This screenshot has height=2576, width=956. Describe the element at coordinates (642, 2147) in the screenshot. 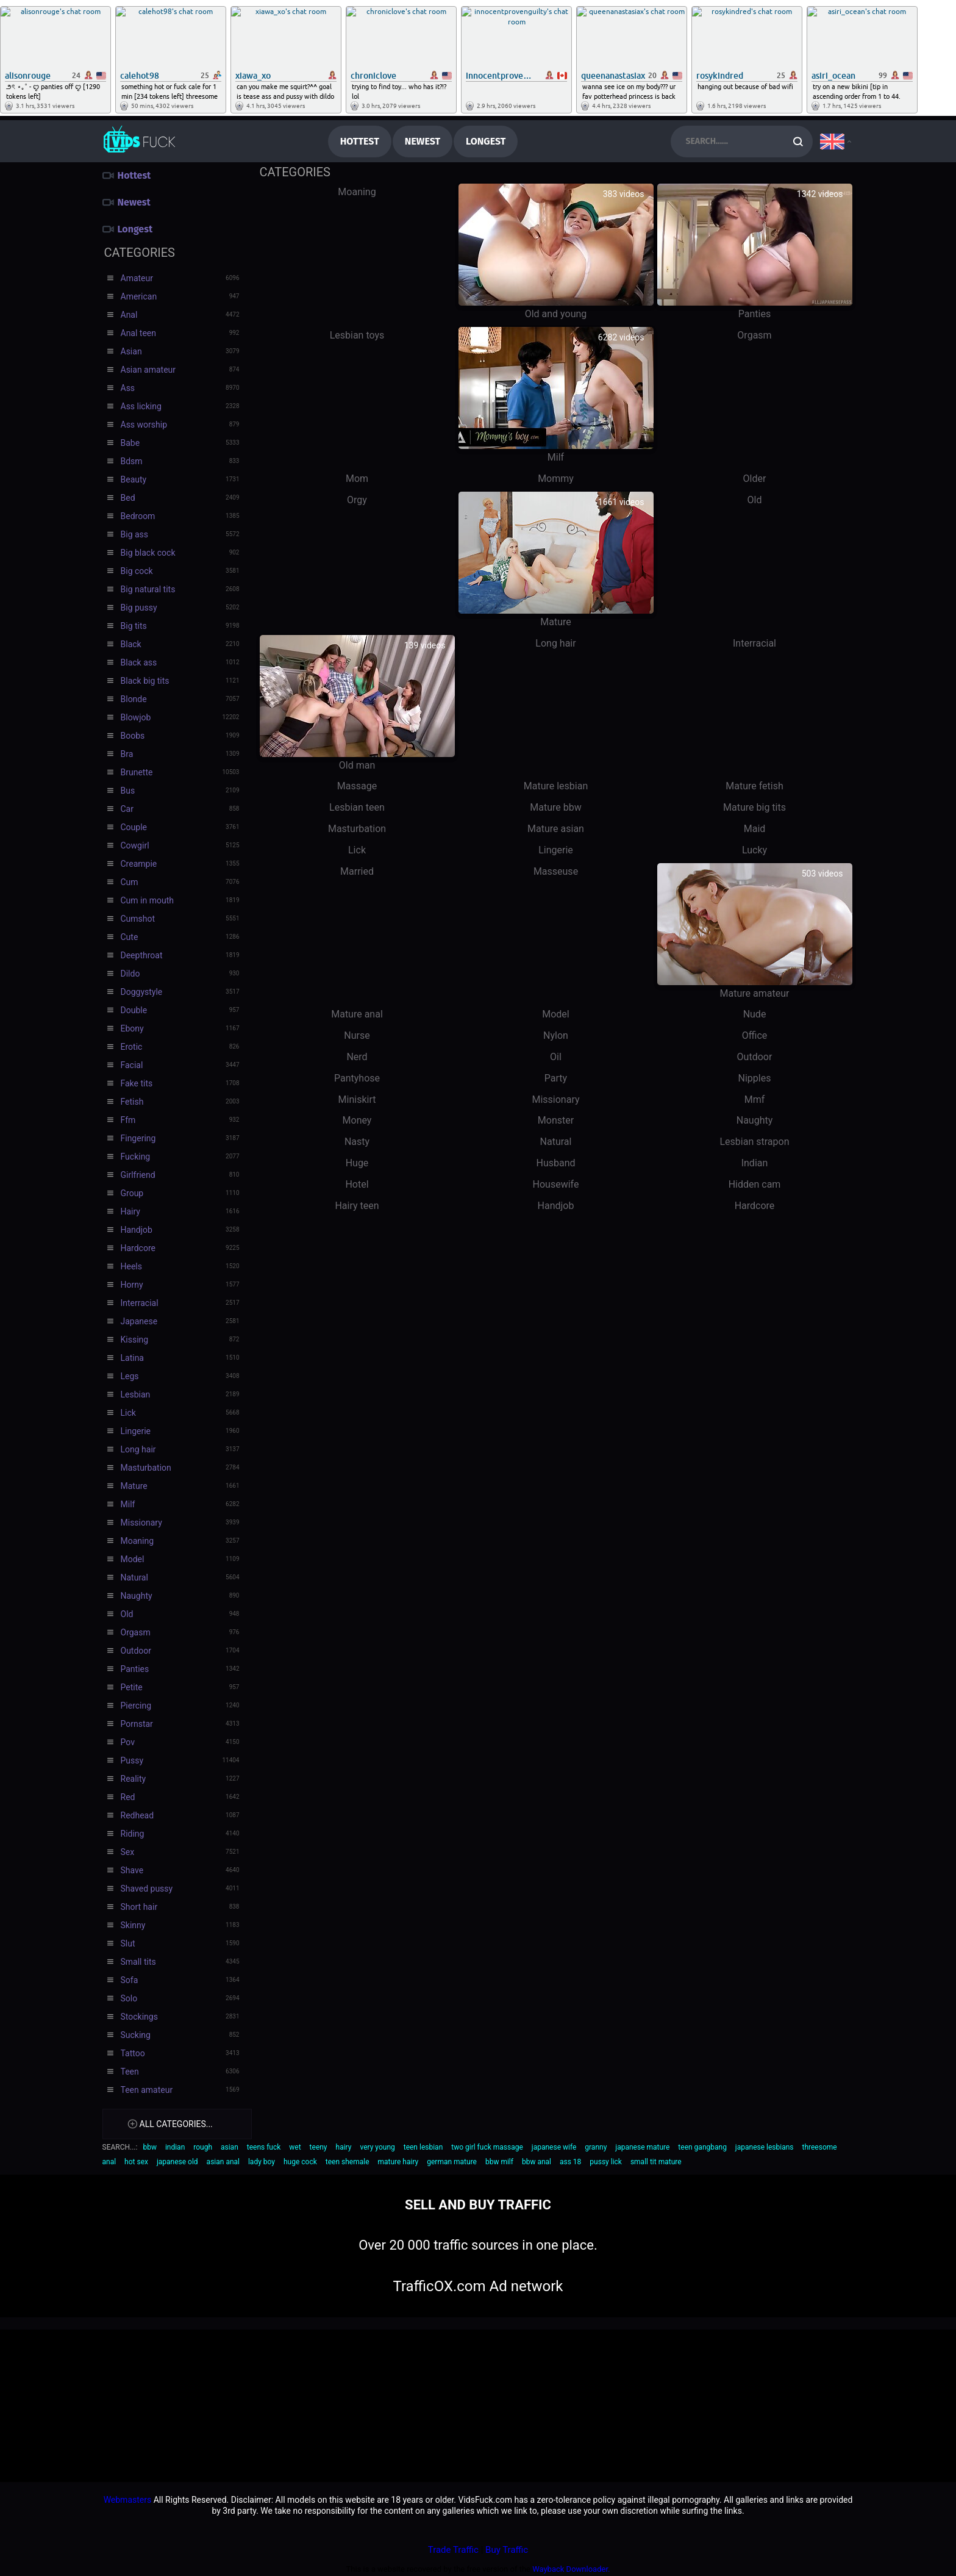

I see `japanese mature` at that location.